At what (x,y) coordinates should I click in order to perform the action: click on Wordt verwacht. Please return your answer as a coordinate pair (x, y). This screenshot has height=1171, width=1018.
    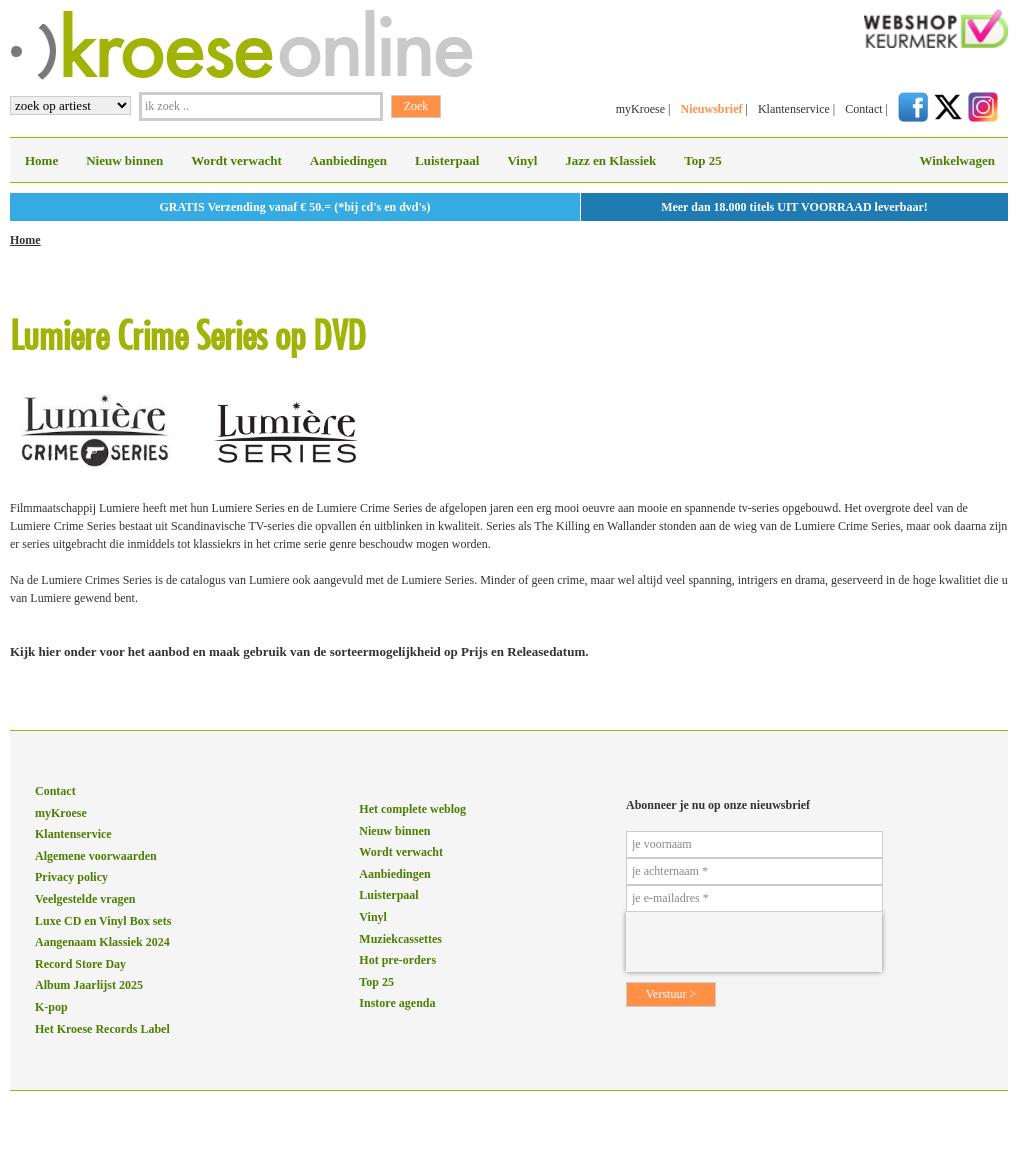
    Looking at the image, I should click on (236, 160).